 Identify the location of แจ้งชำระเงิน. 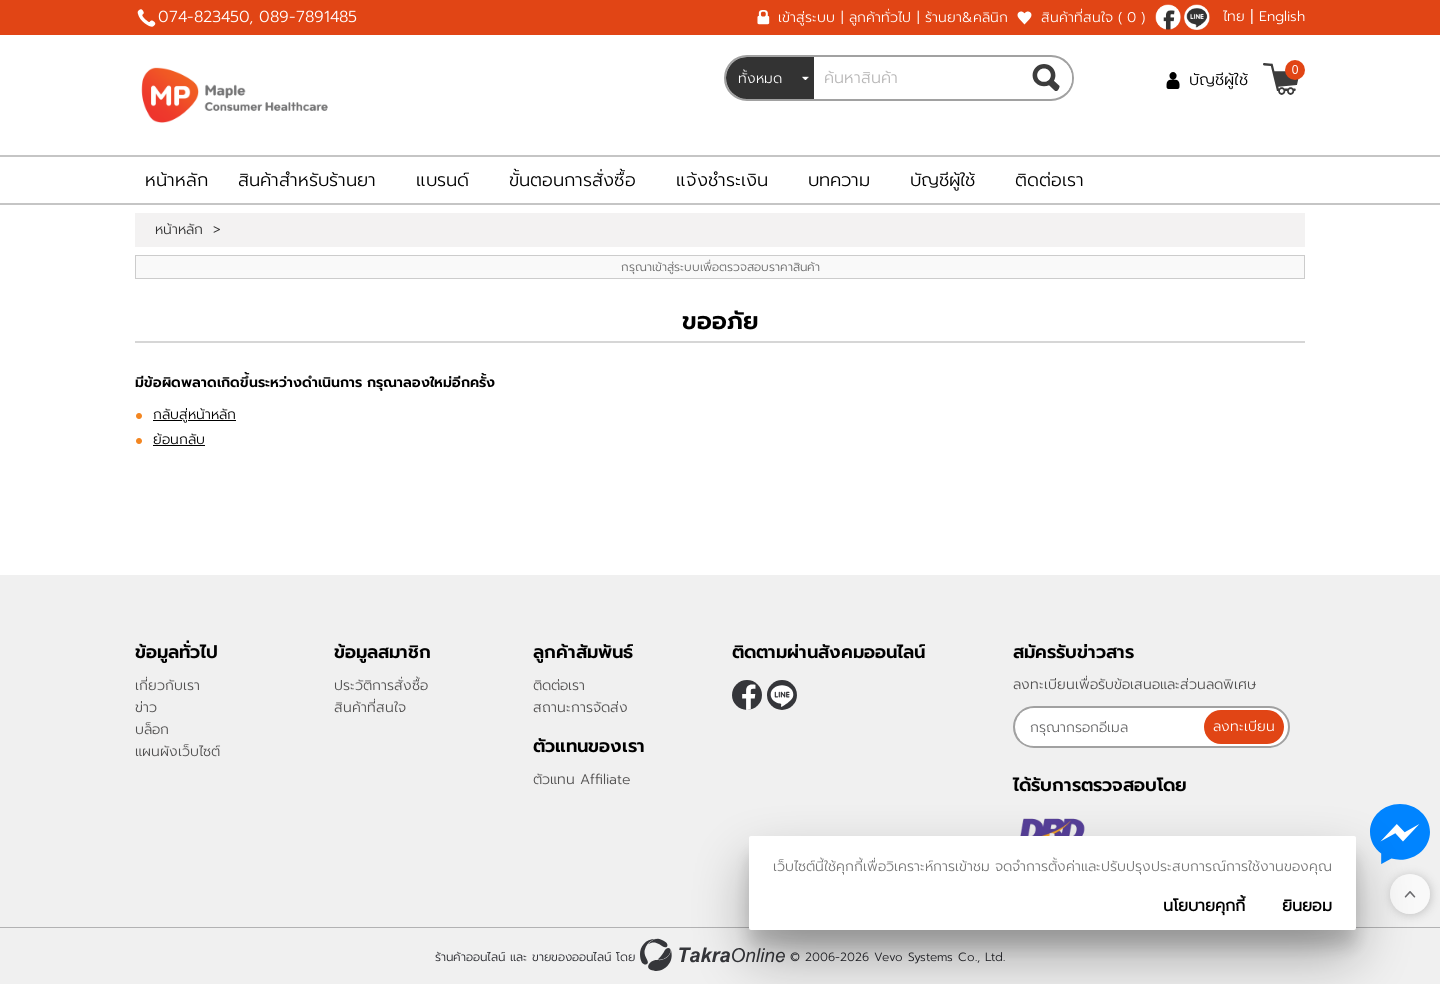
(722, 180).